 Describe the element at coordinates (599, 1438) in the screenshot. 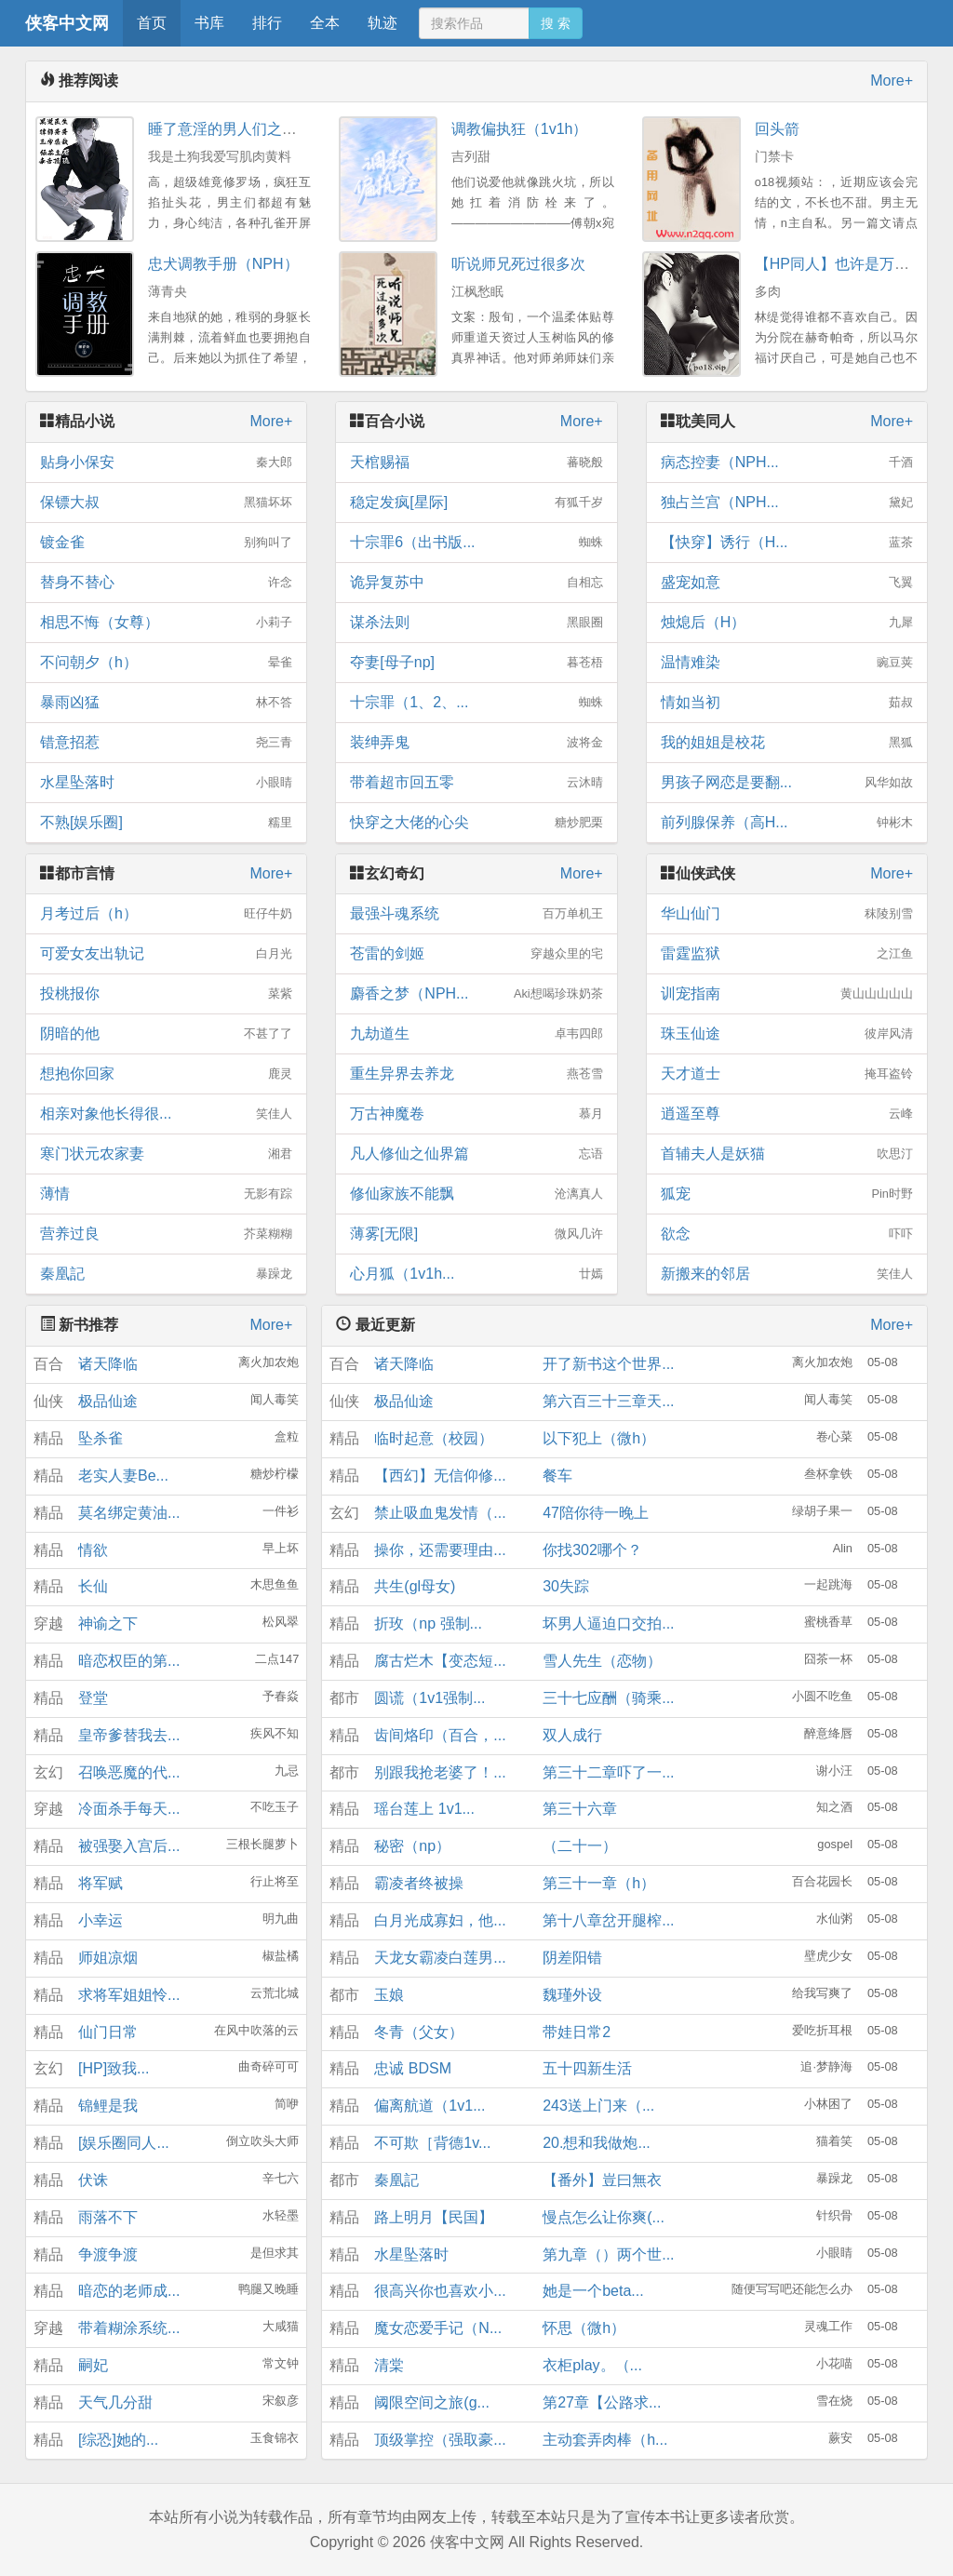

I see `以下犯上（微h）` at that location.